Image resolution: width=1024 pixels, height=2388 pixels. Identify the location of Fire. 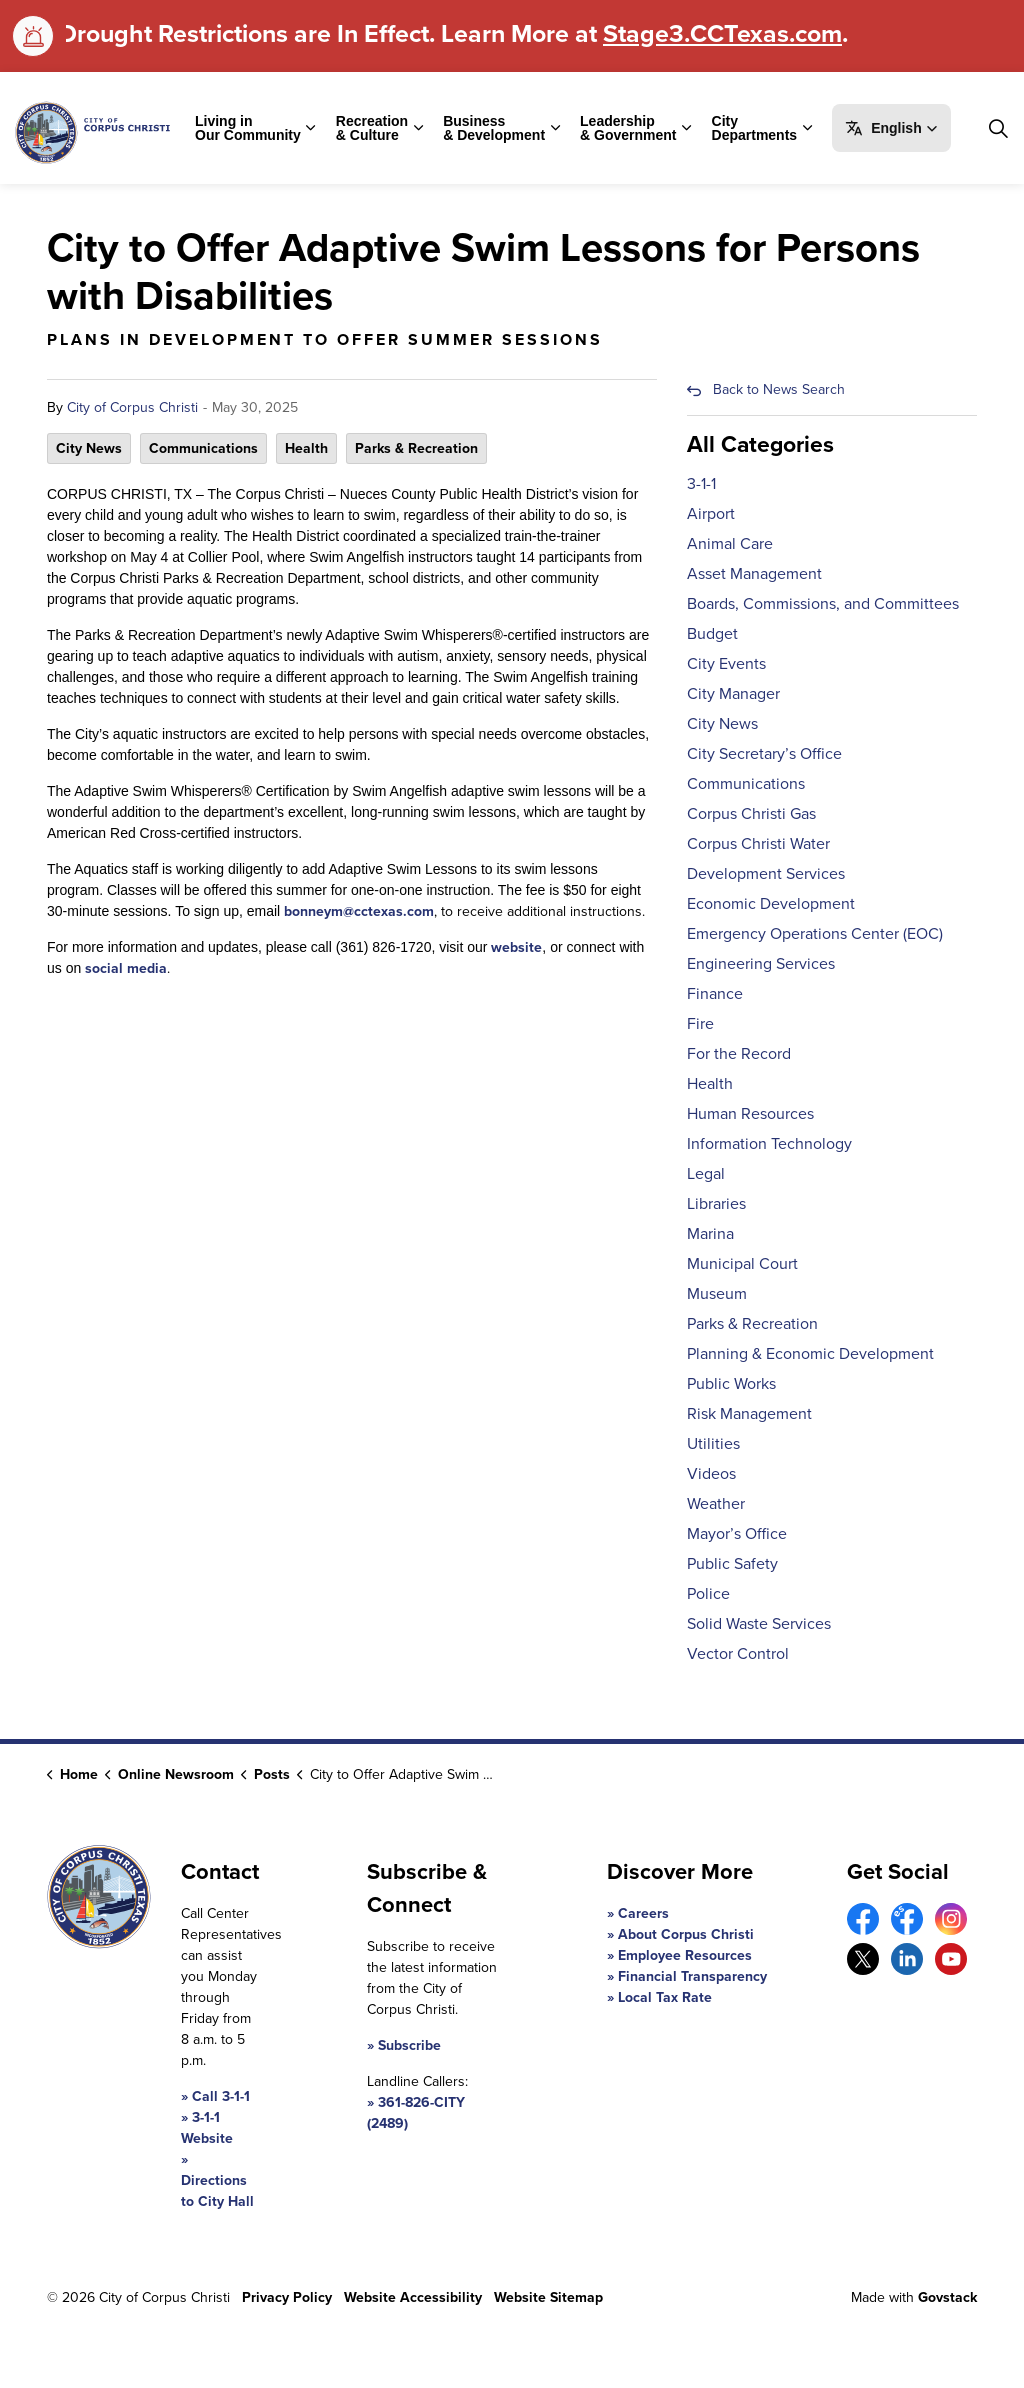
(700, 1023).